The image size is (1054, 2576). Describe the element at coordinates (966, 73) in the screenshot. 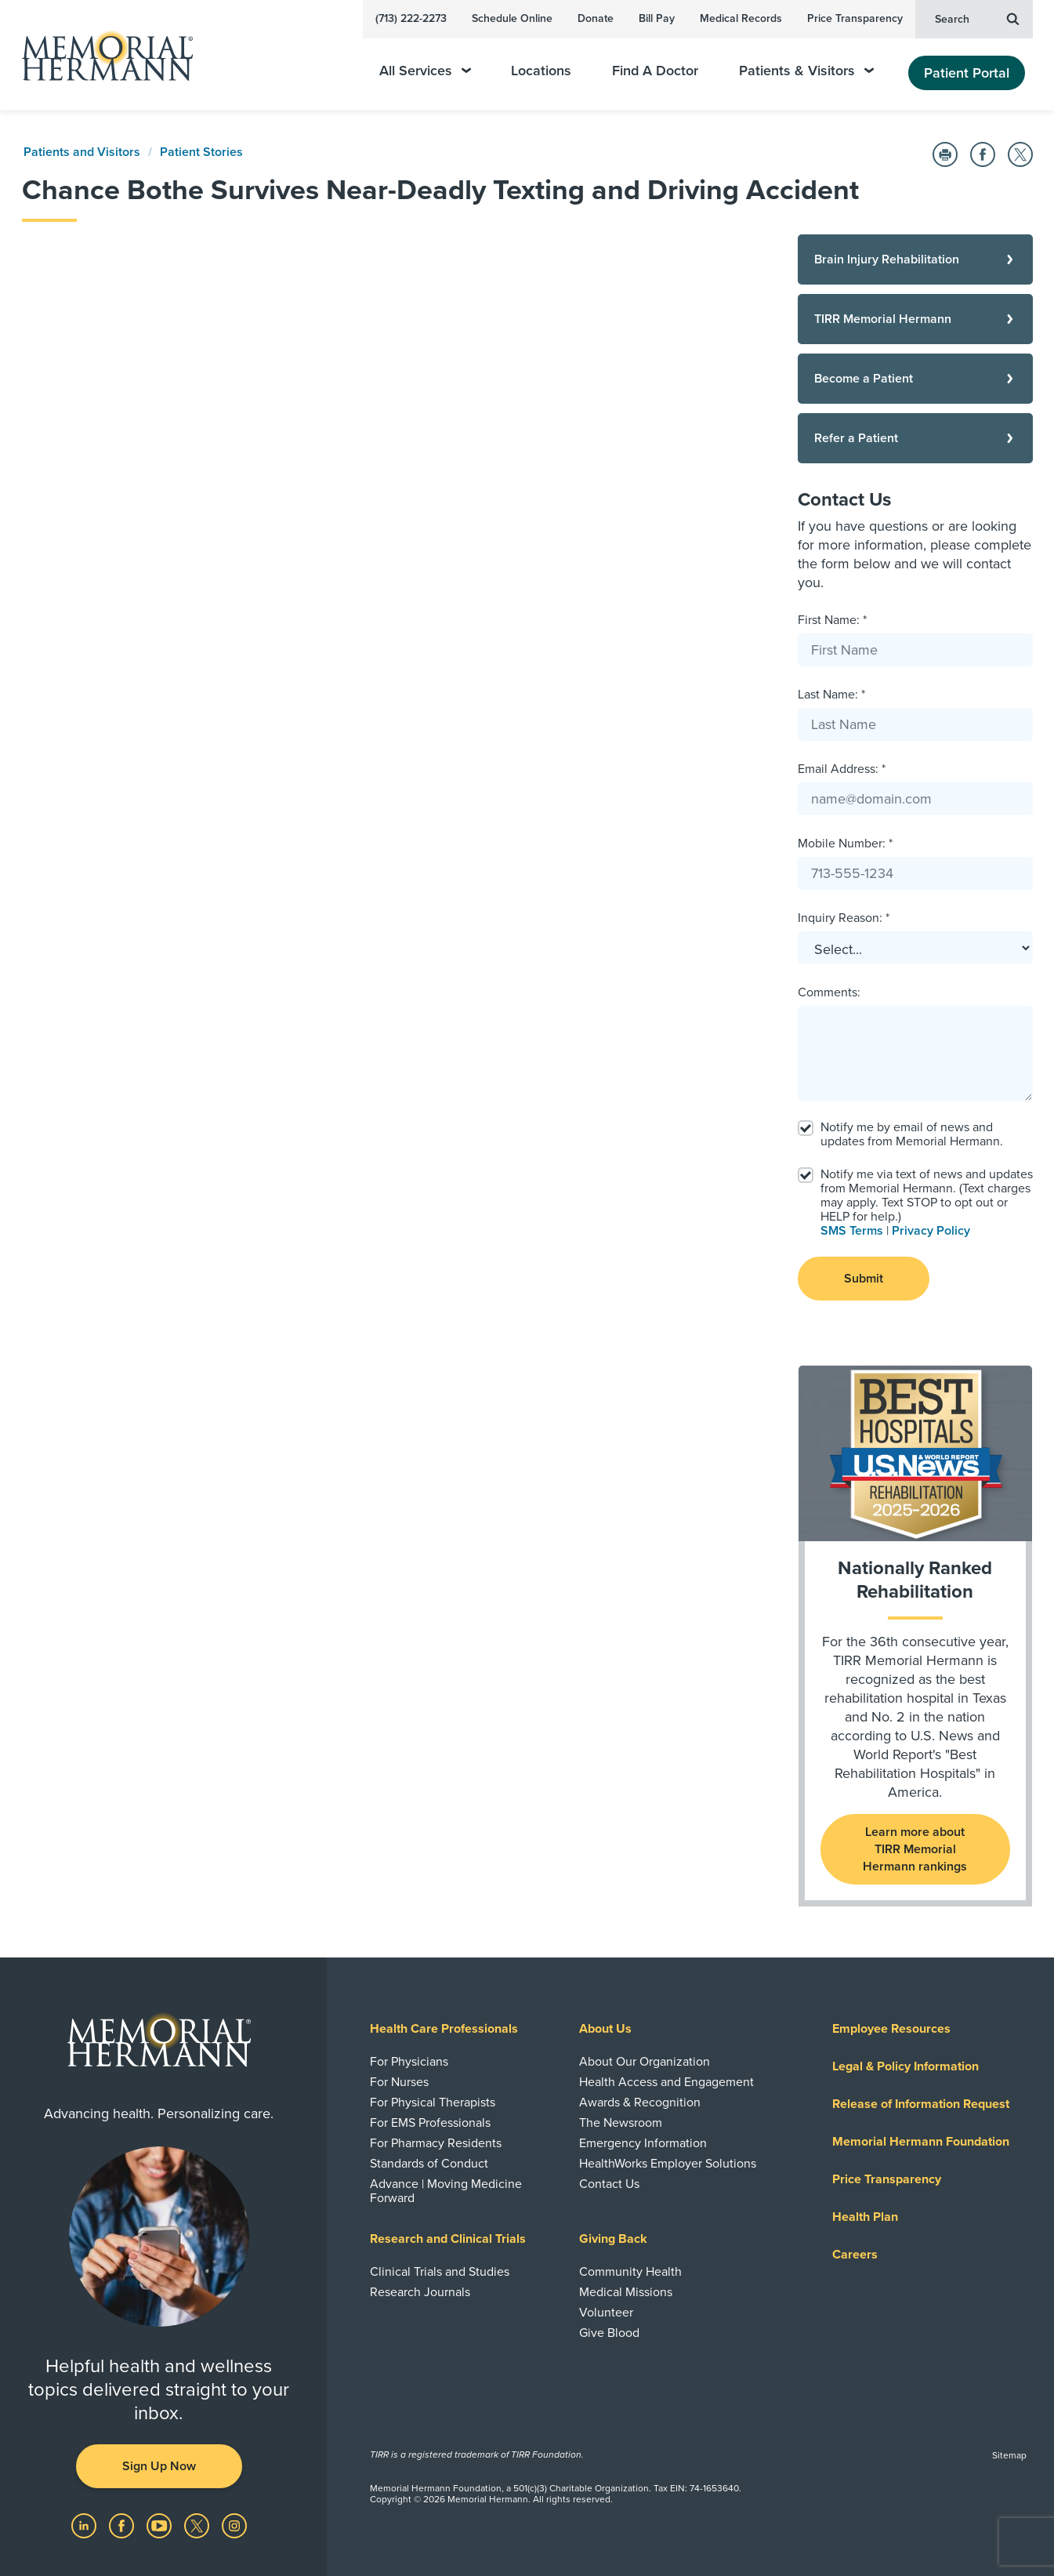

I see `Patient Portal` at that location.